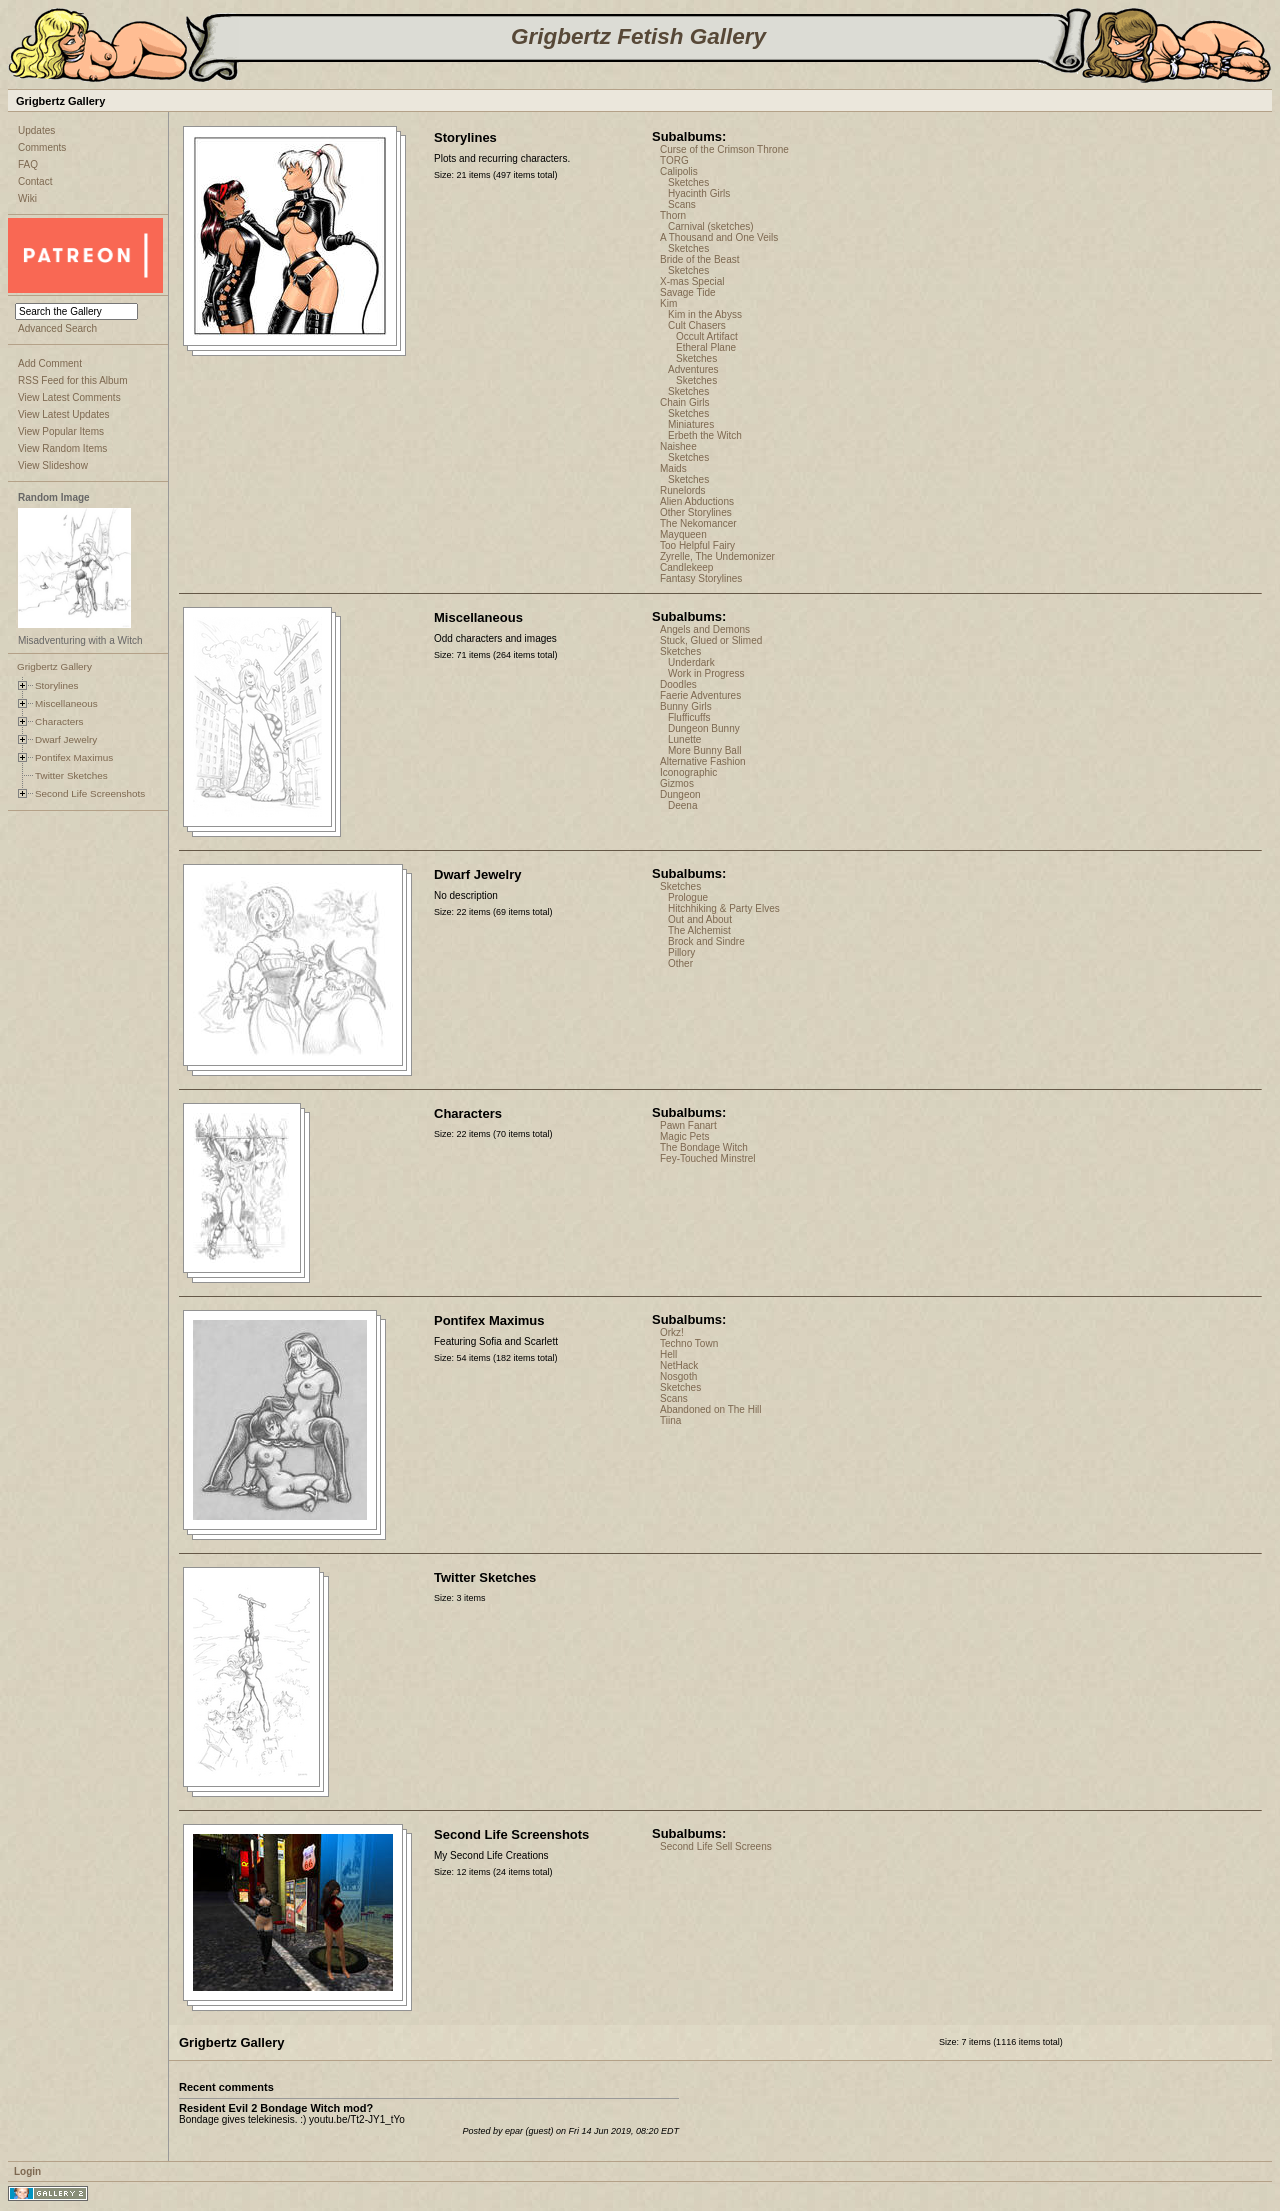 Image resolution: width=1280 pixels, height=2211 pixels. What do you see at coordinates (74, 757) in the screenshot?
I see `Pontifex Maximus` at bounding box center [74, 757].